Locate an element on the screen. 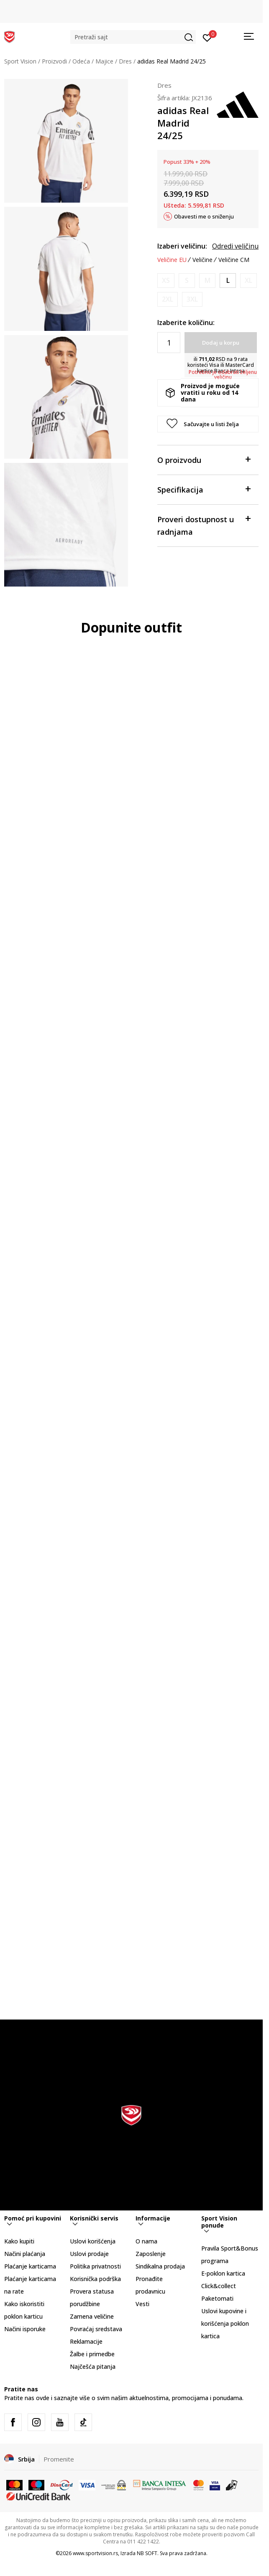 The image size is (269, 2576). [Veličina: L<br />Veličina EU: L<br />Obim grudi: 101-108<br />Obim struka: 89-96<br />Obim bokova: 100-107<br />] is located at coordinates (228, 280).